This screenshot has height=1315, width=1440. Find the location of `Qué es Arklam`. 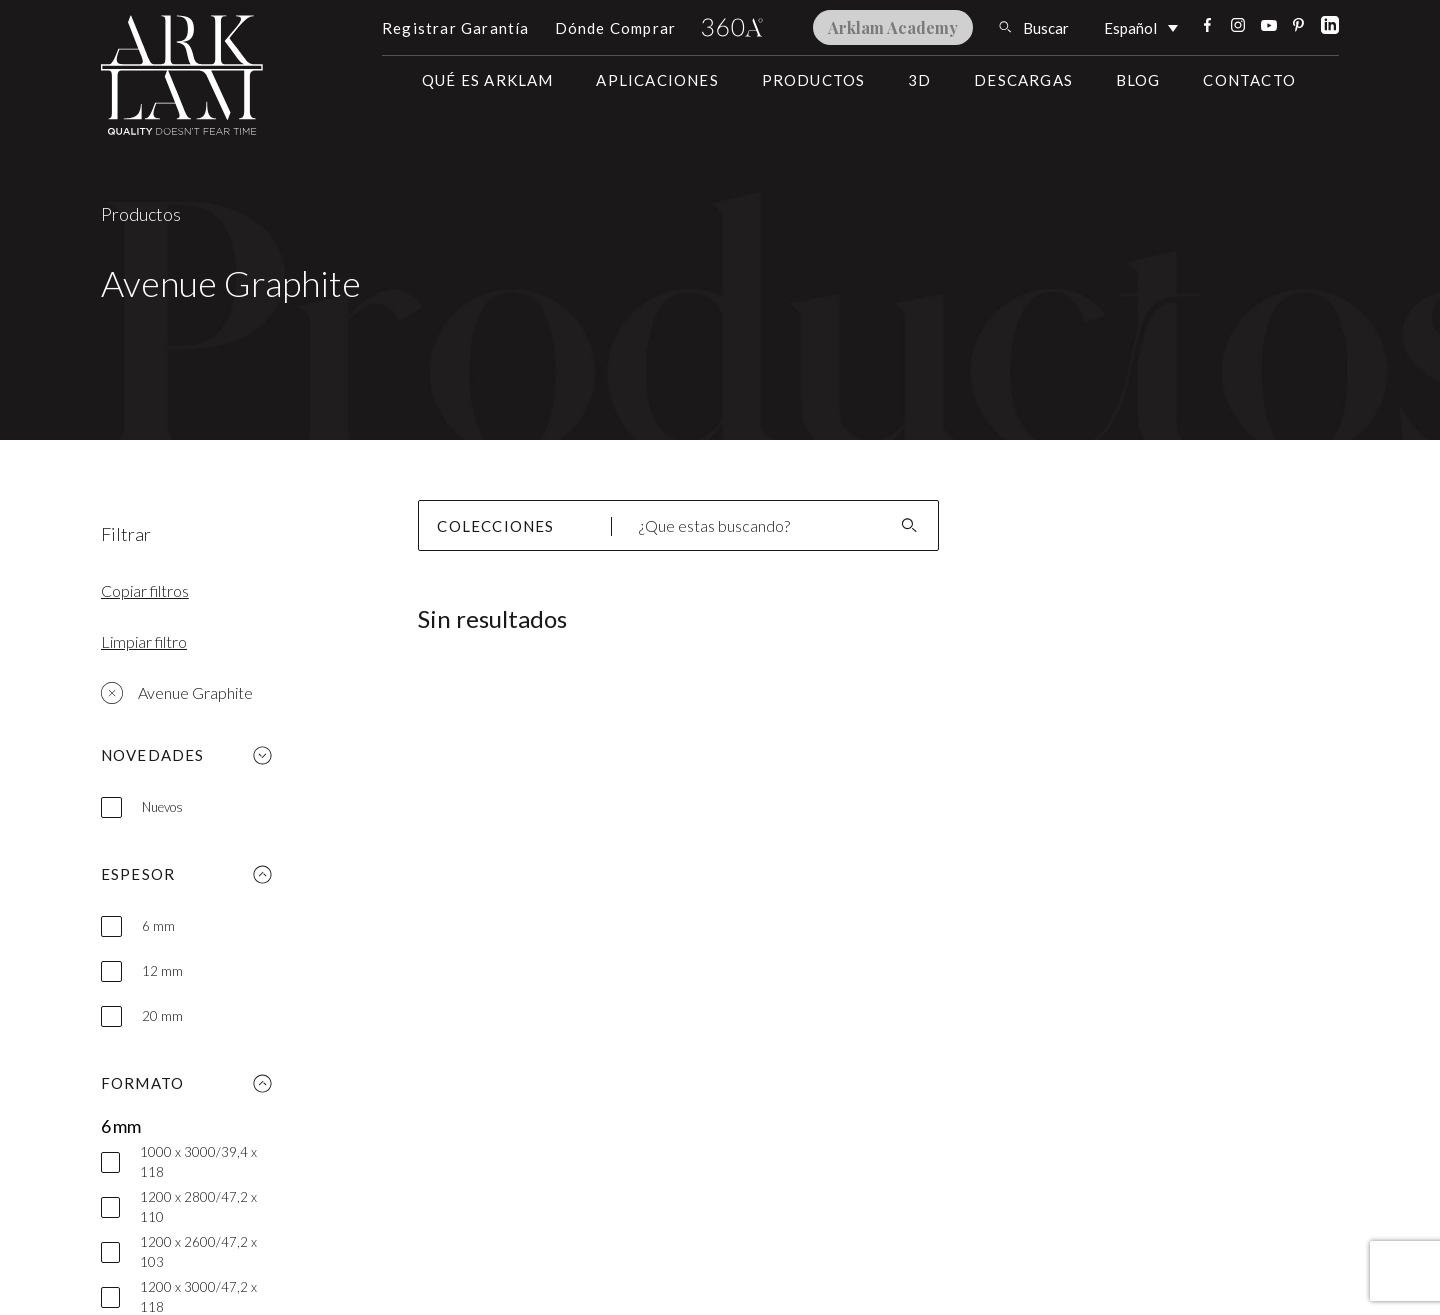

Qué es Arklam is located at coordinates (488, 80).